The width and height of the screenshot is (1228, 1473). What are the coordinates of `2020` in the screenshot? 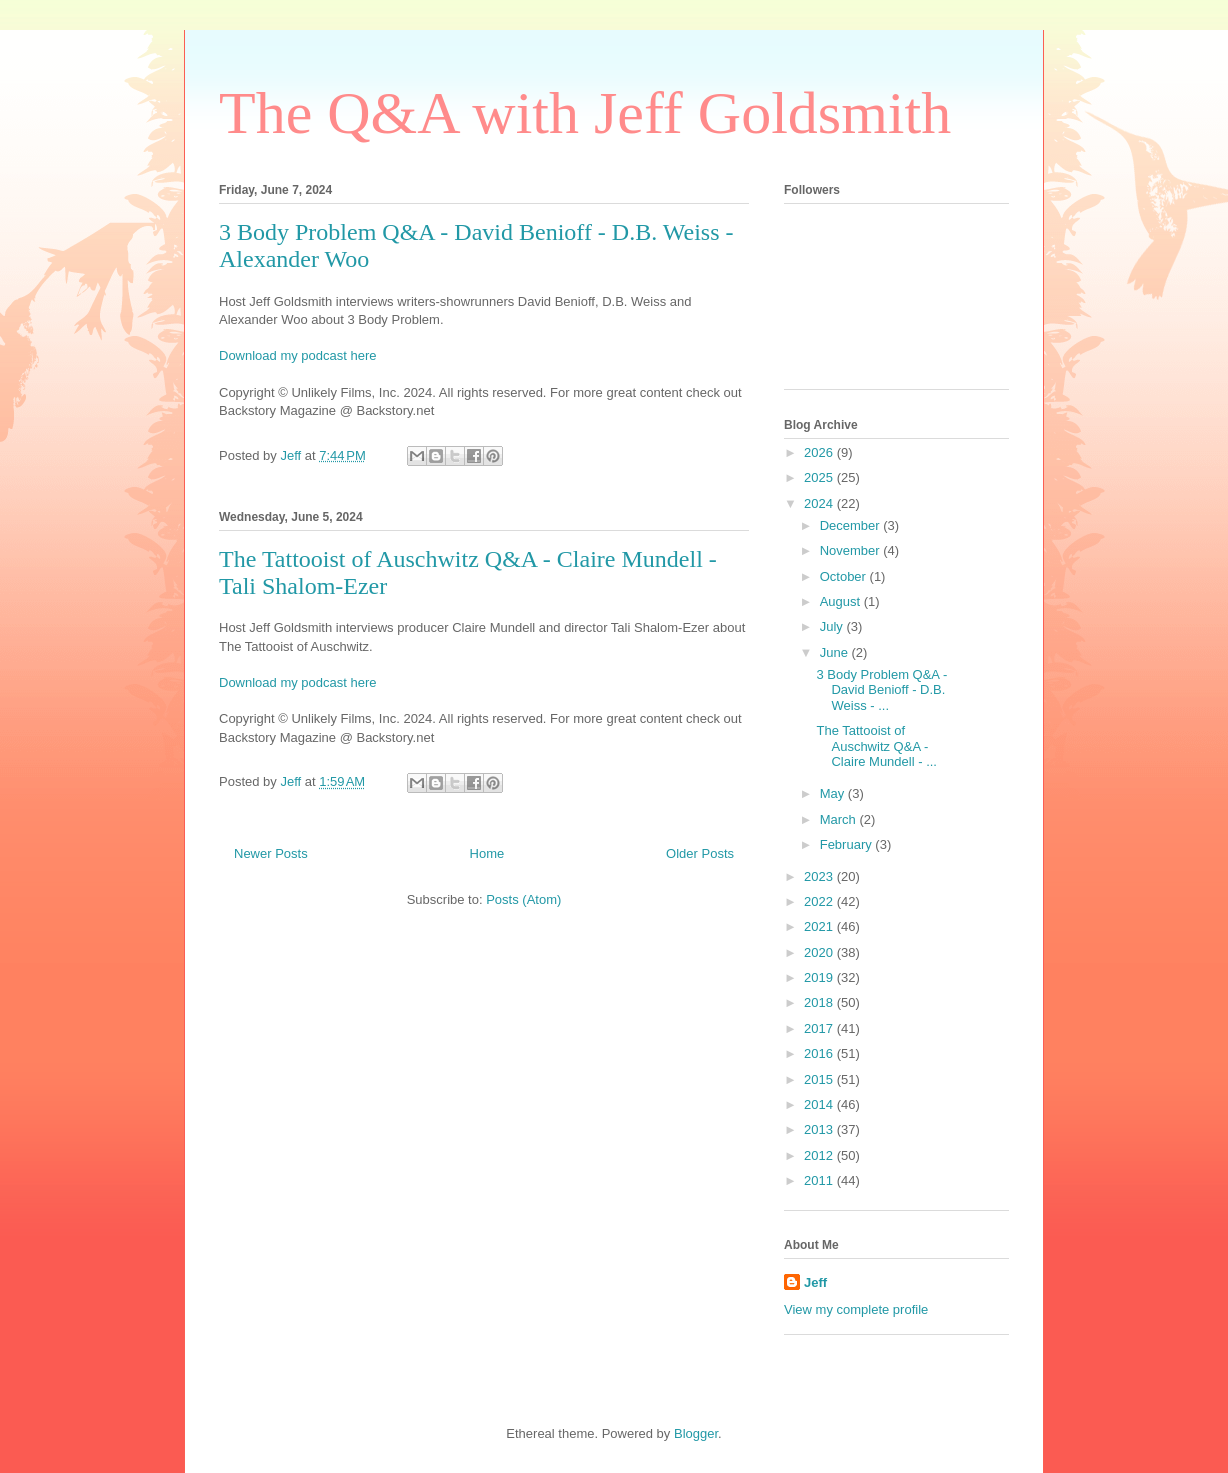 It's located at (820, 952).